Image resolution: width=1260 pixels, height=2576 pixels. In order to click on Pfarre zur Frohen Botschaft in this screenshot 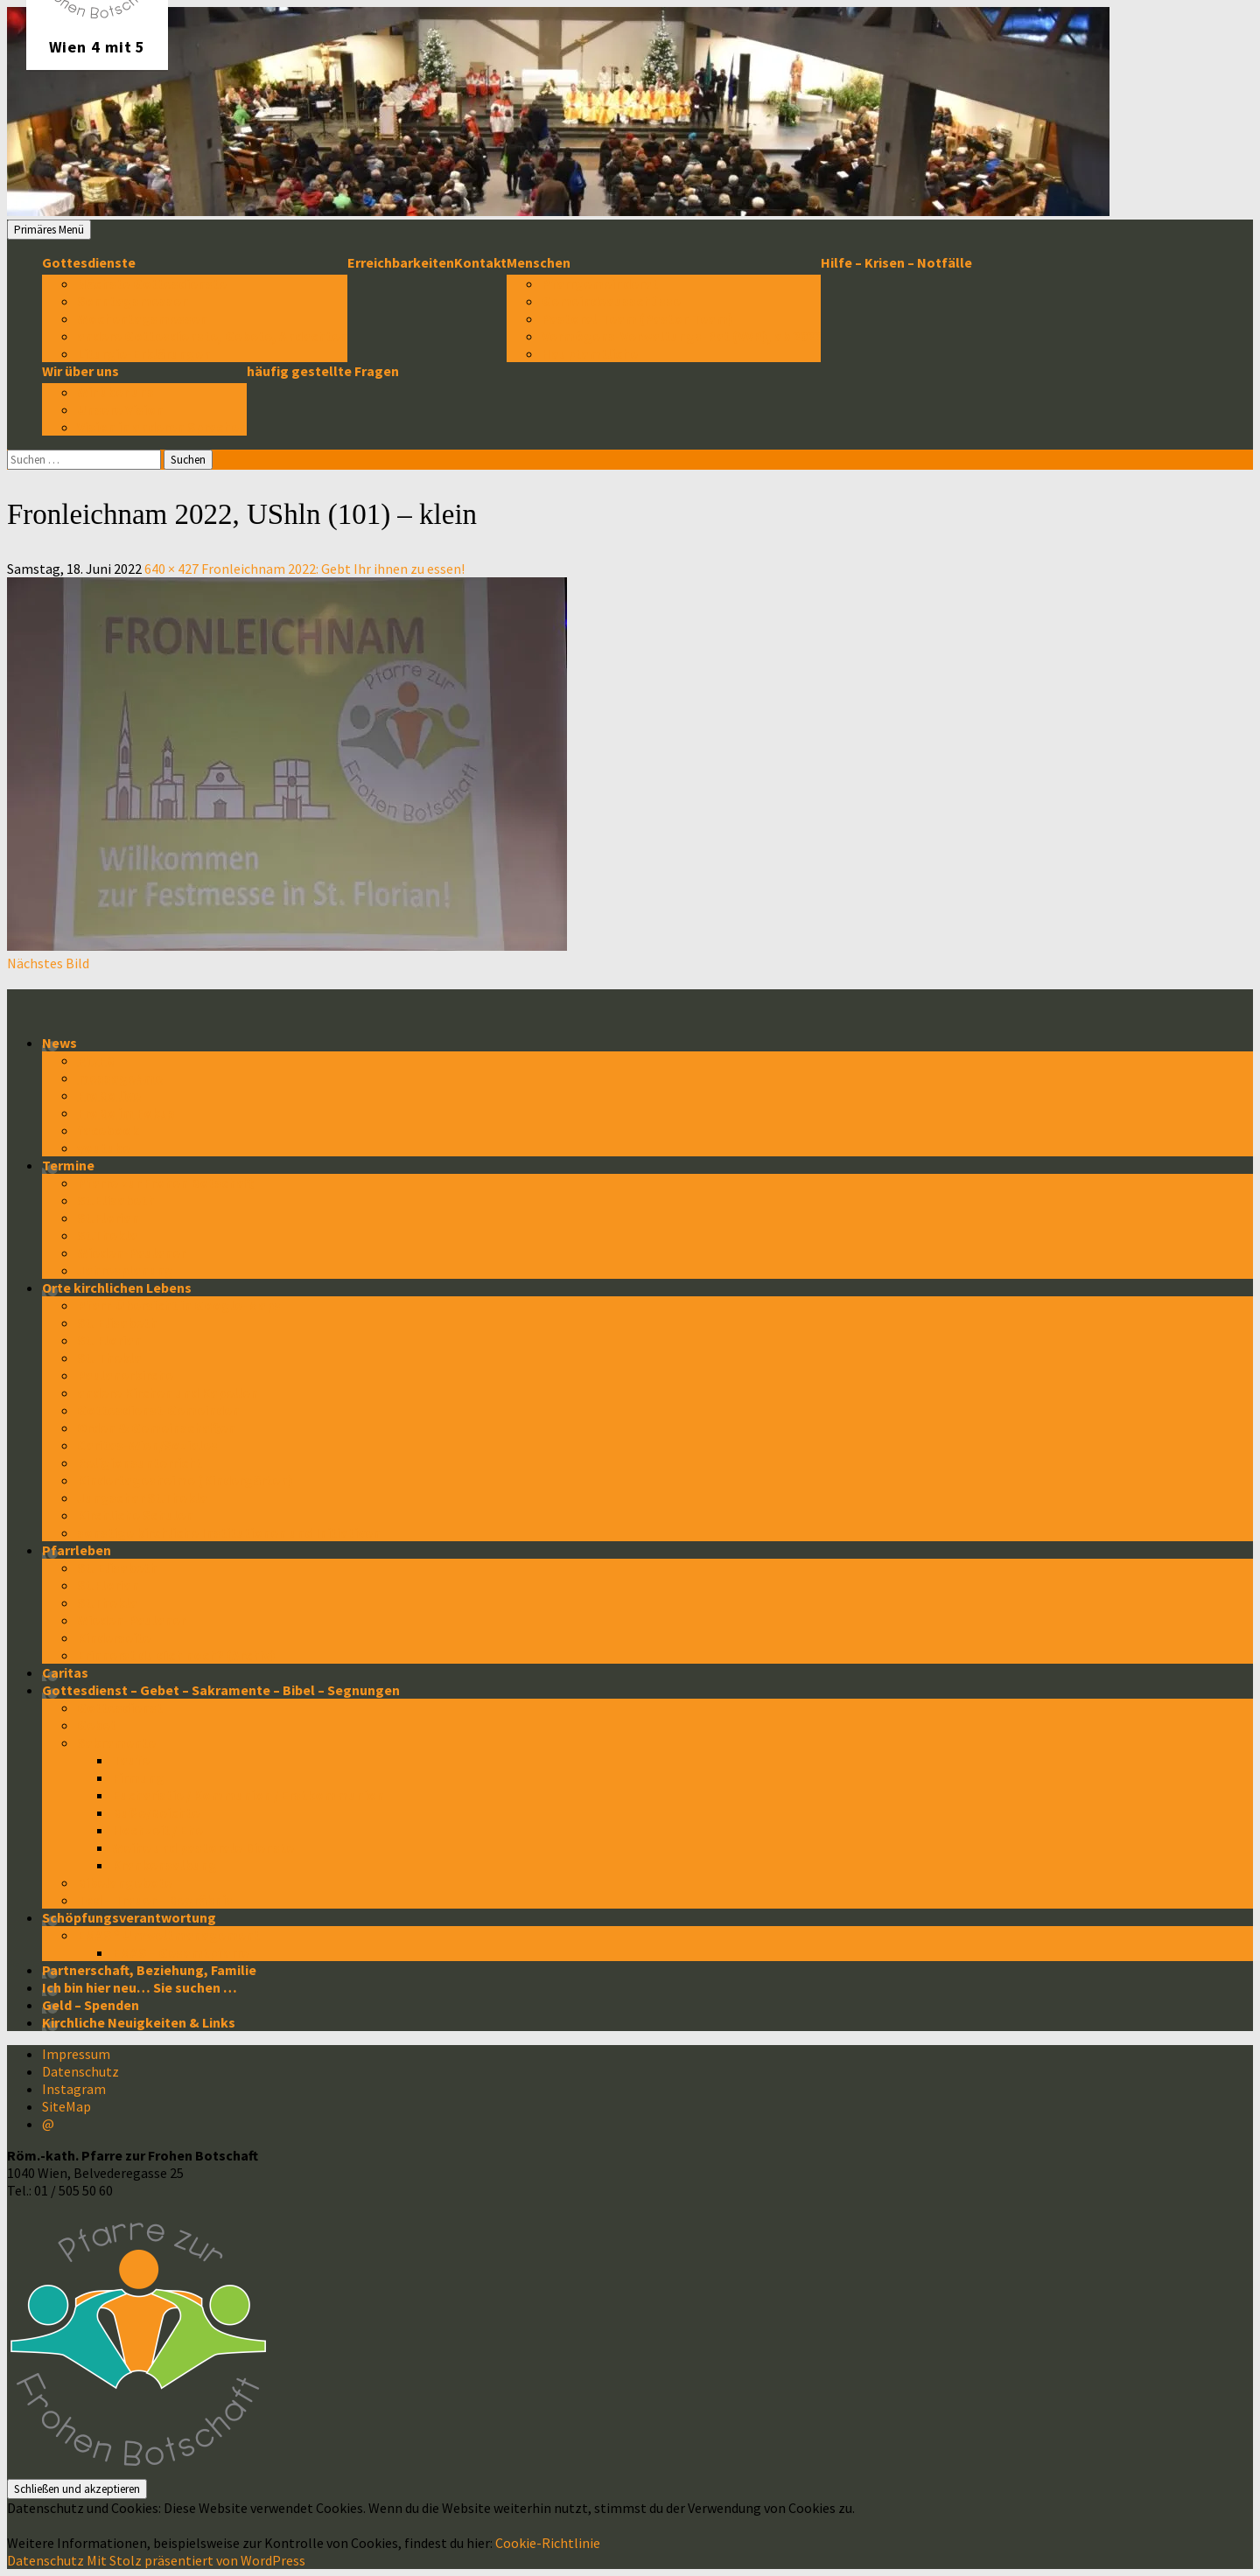, I will do `click(165, 1182)`.